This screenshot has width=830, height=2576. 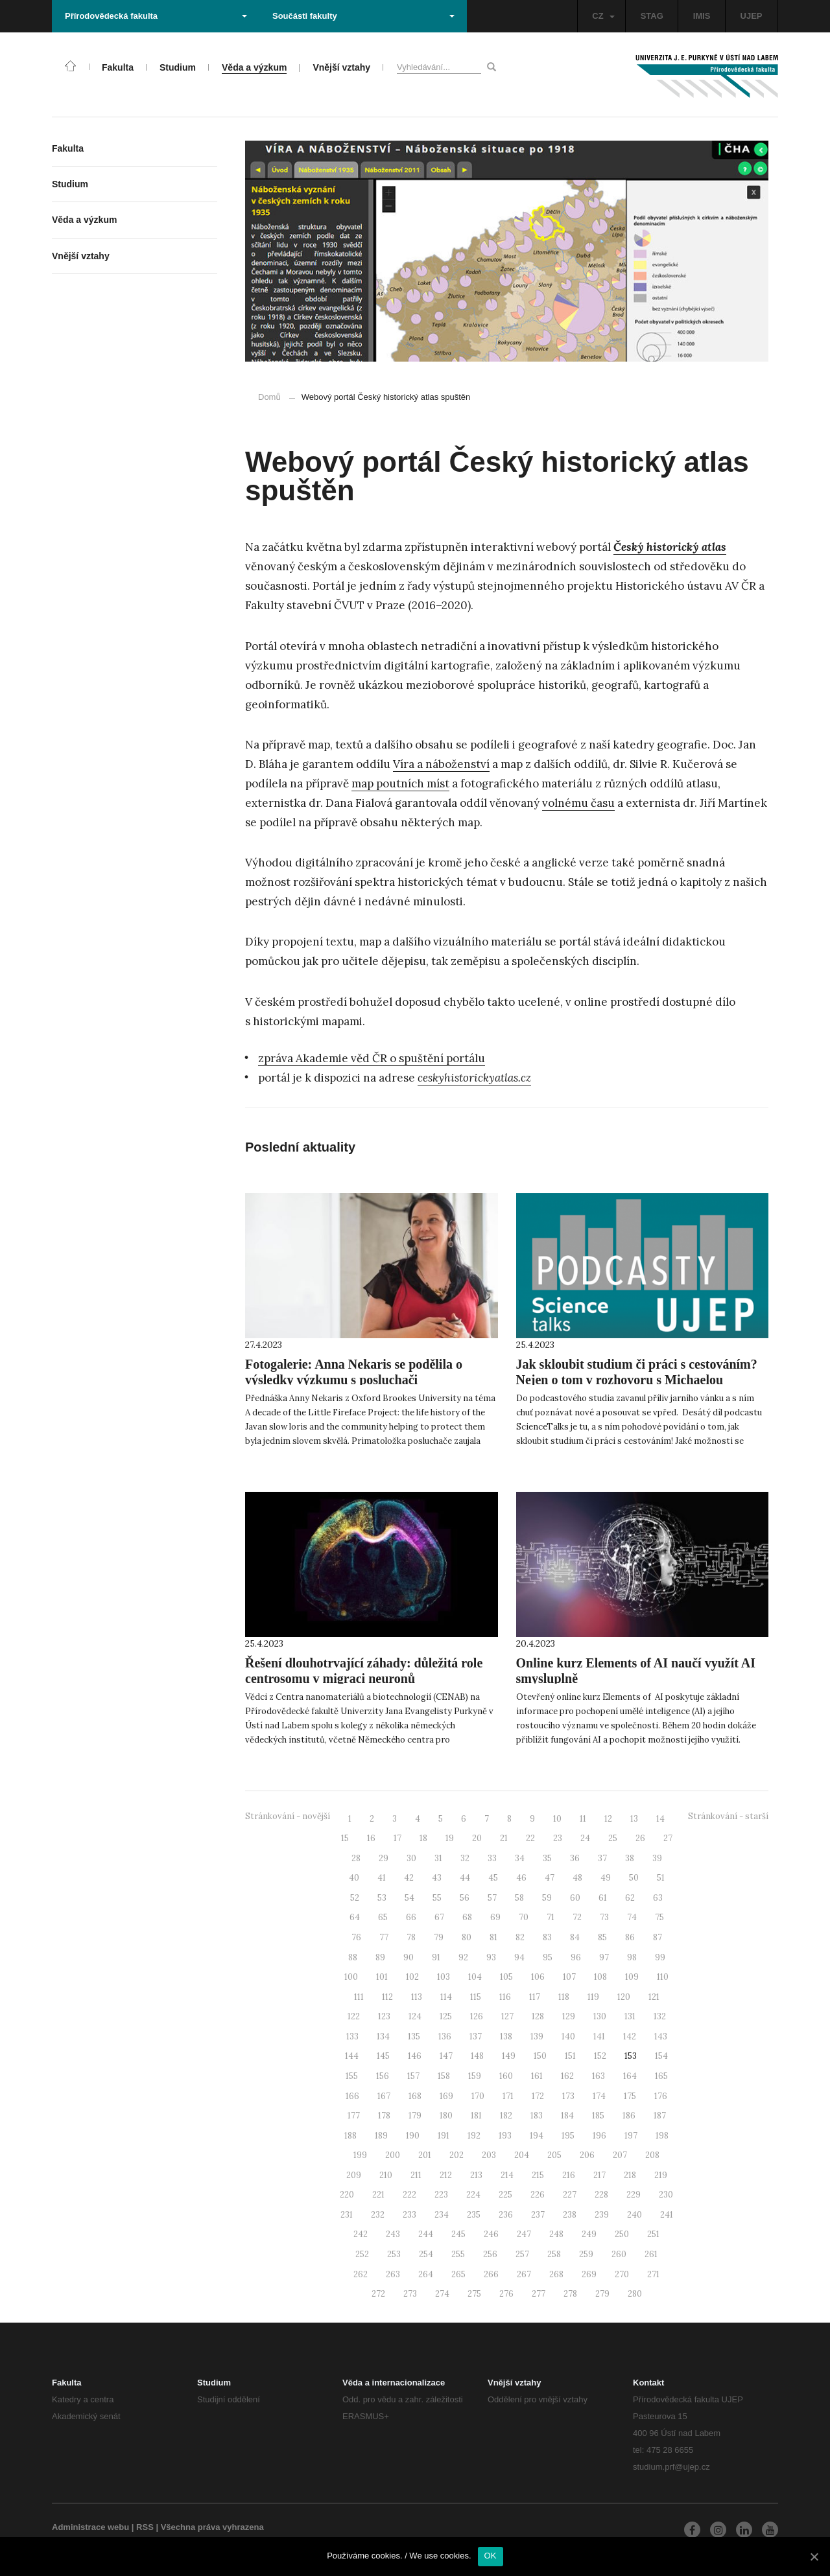 I want to click on Stránkování - novější, so click(x=287, y=1816).